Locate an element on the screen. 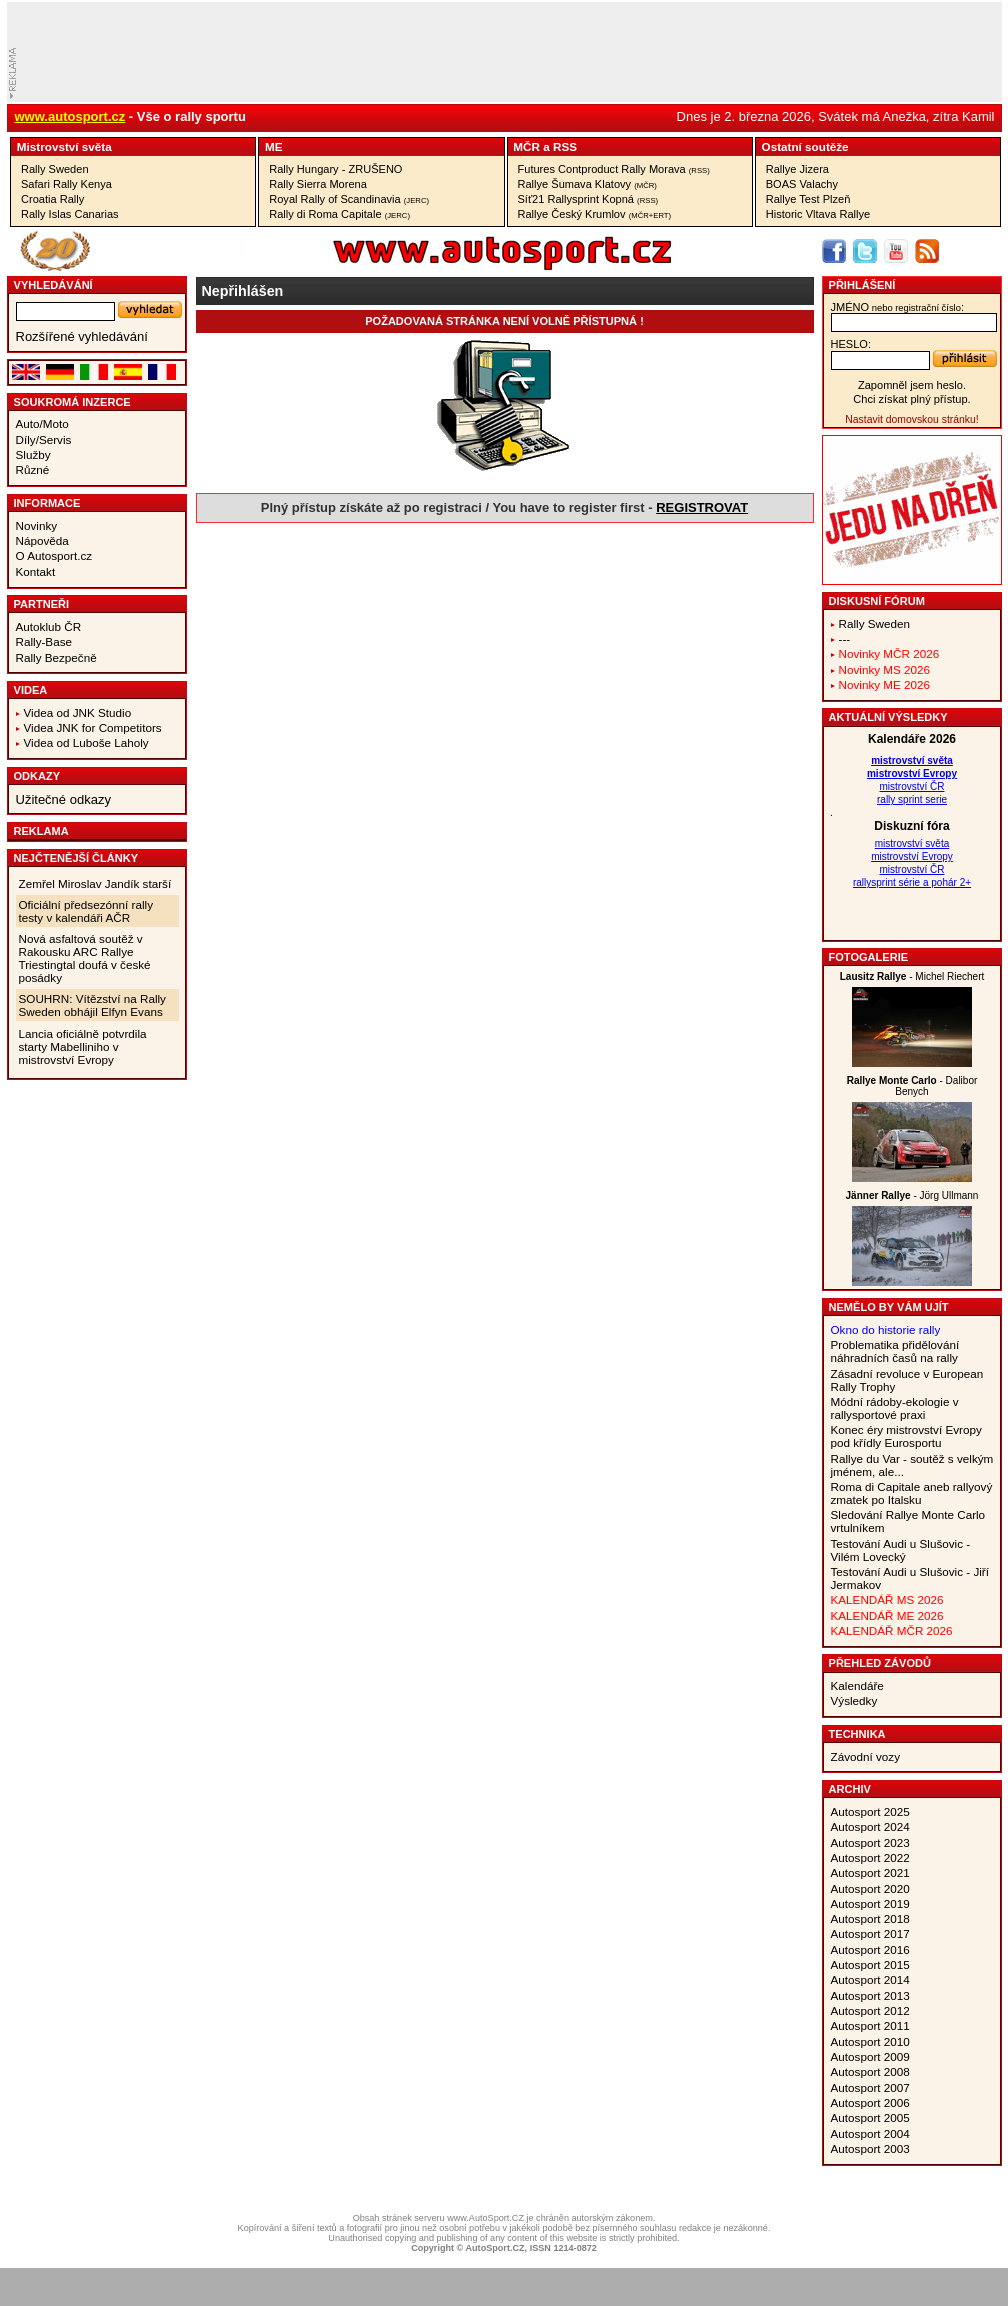  jméno: is located at coordinates (897, 307).